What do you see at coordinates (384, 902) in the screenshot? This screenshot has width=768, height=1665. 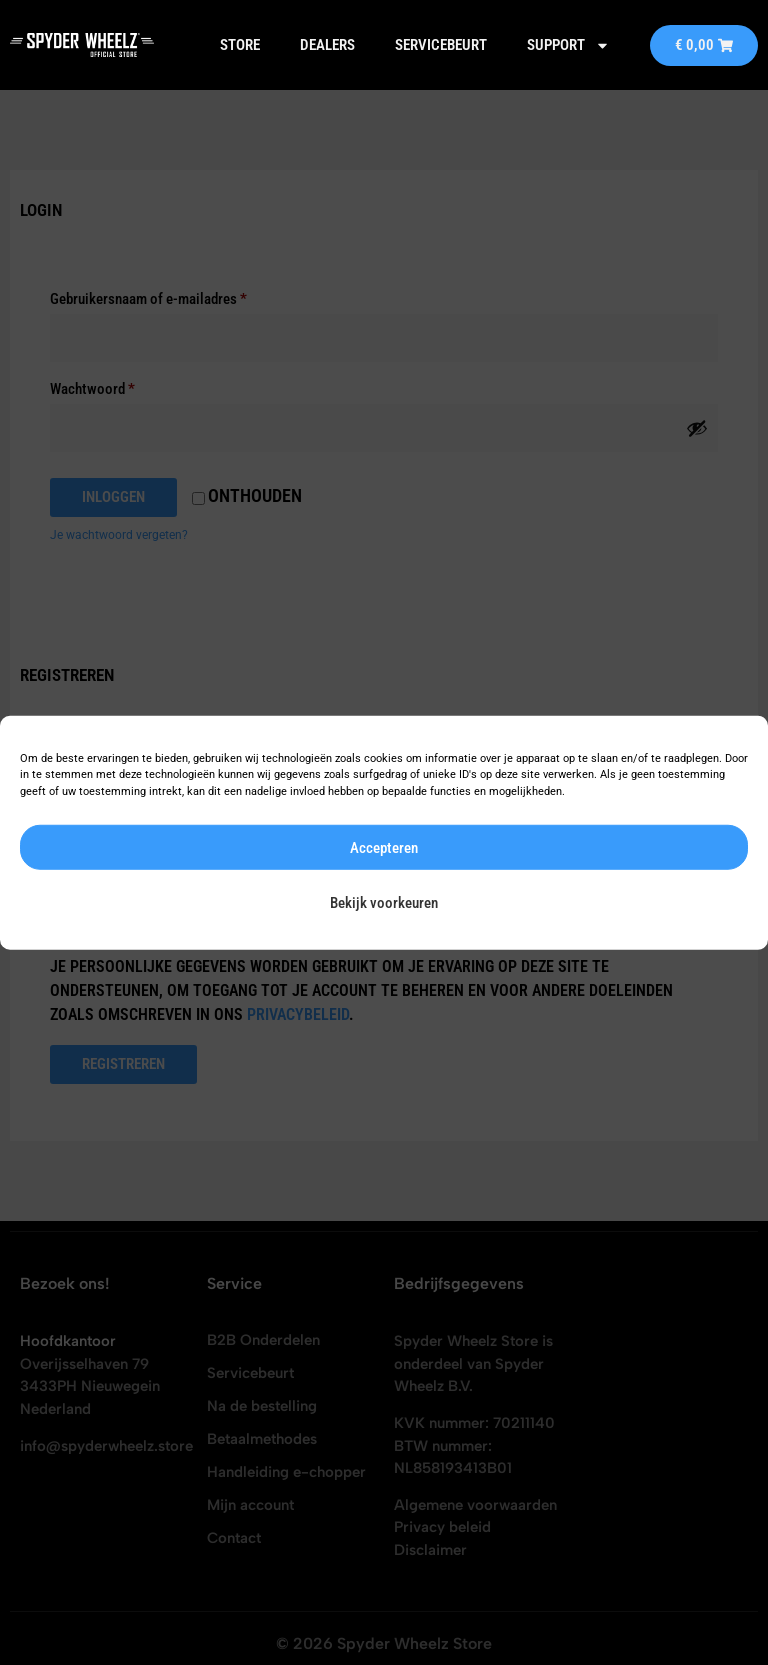 I see `Bekijk voorkeuren` at bounding box center [384, 902].